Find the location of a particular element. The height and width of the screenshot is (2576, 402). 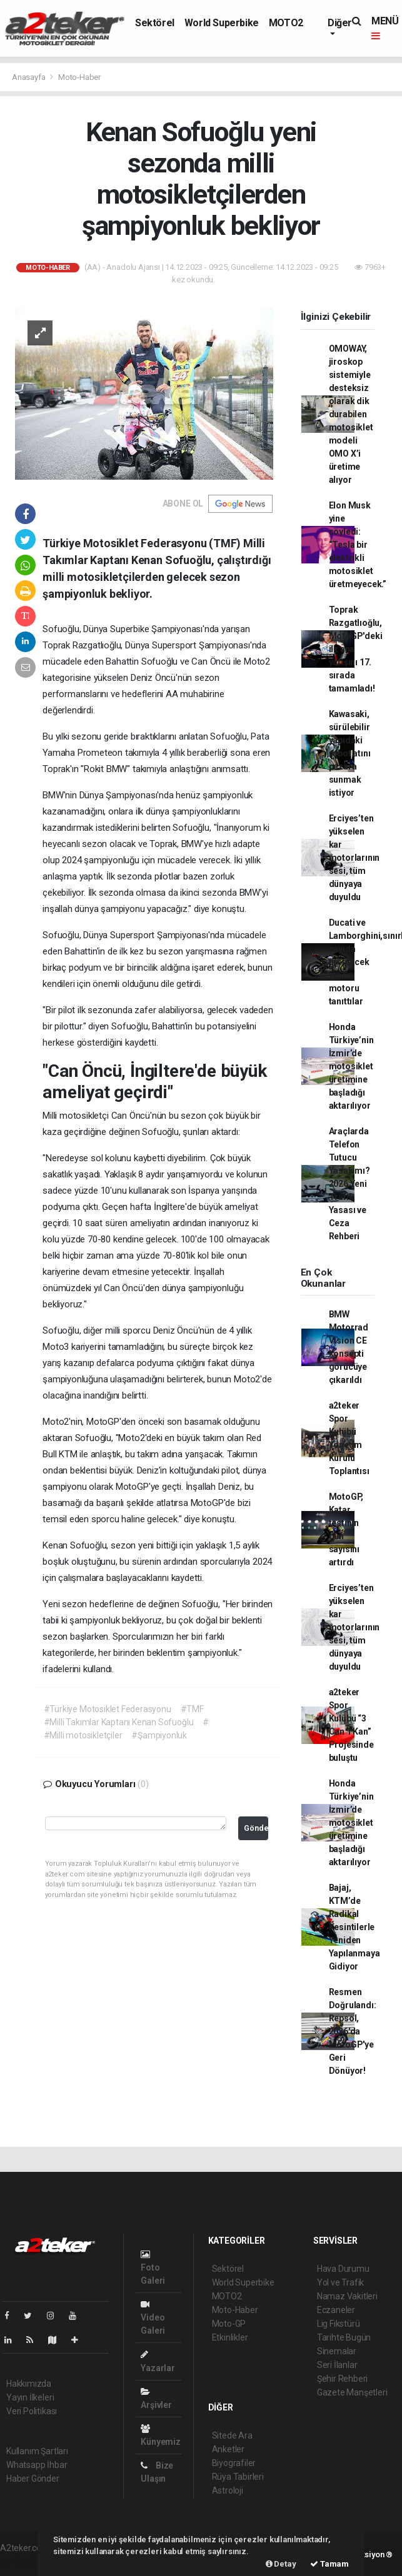

Anketler is located at coordinates (228, 2449).